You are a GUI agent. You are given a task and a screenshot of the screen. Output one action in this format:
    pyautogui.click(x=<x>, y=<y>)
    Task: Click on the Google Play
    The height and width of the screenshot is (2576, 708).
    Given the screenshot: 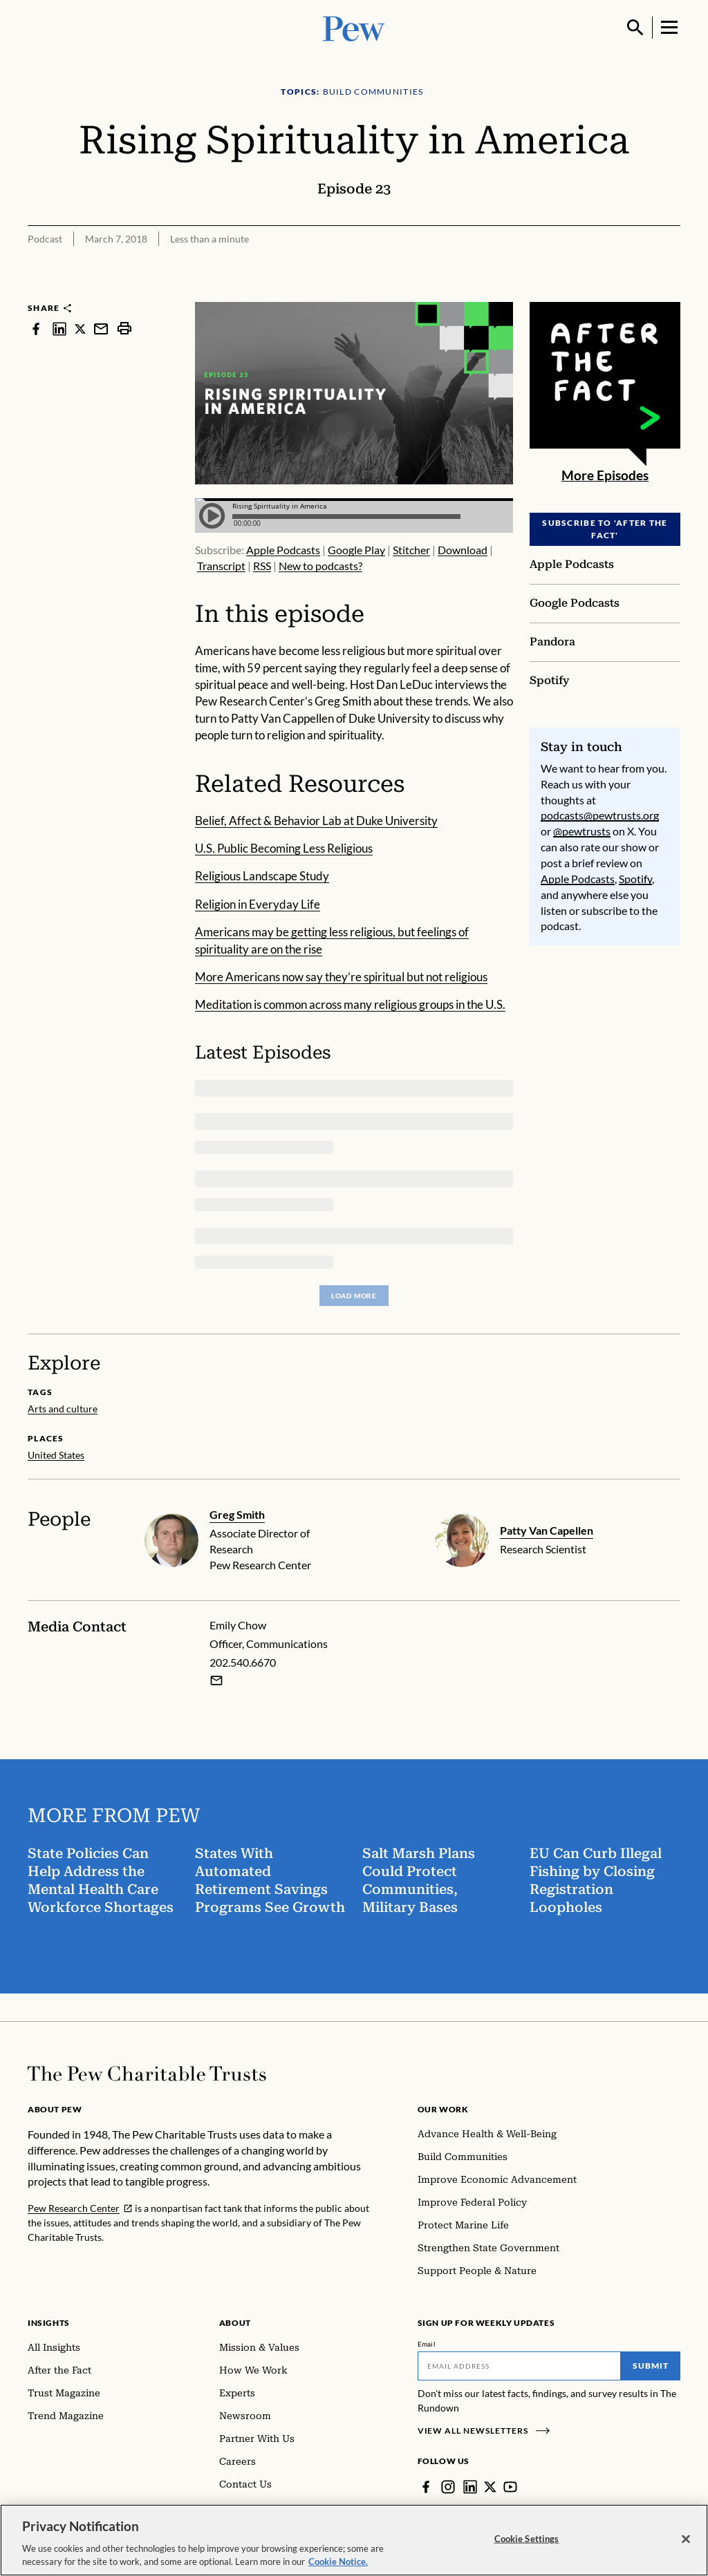 What is the action you would take?
    pyautogui.click(x=356, y=549)
    